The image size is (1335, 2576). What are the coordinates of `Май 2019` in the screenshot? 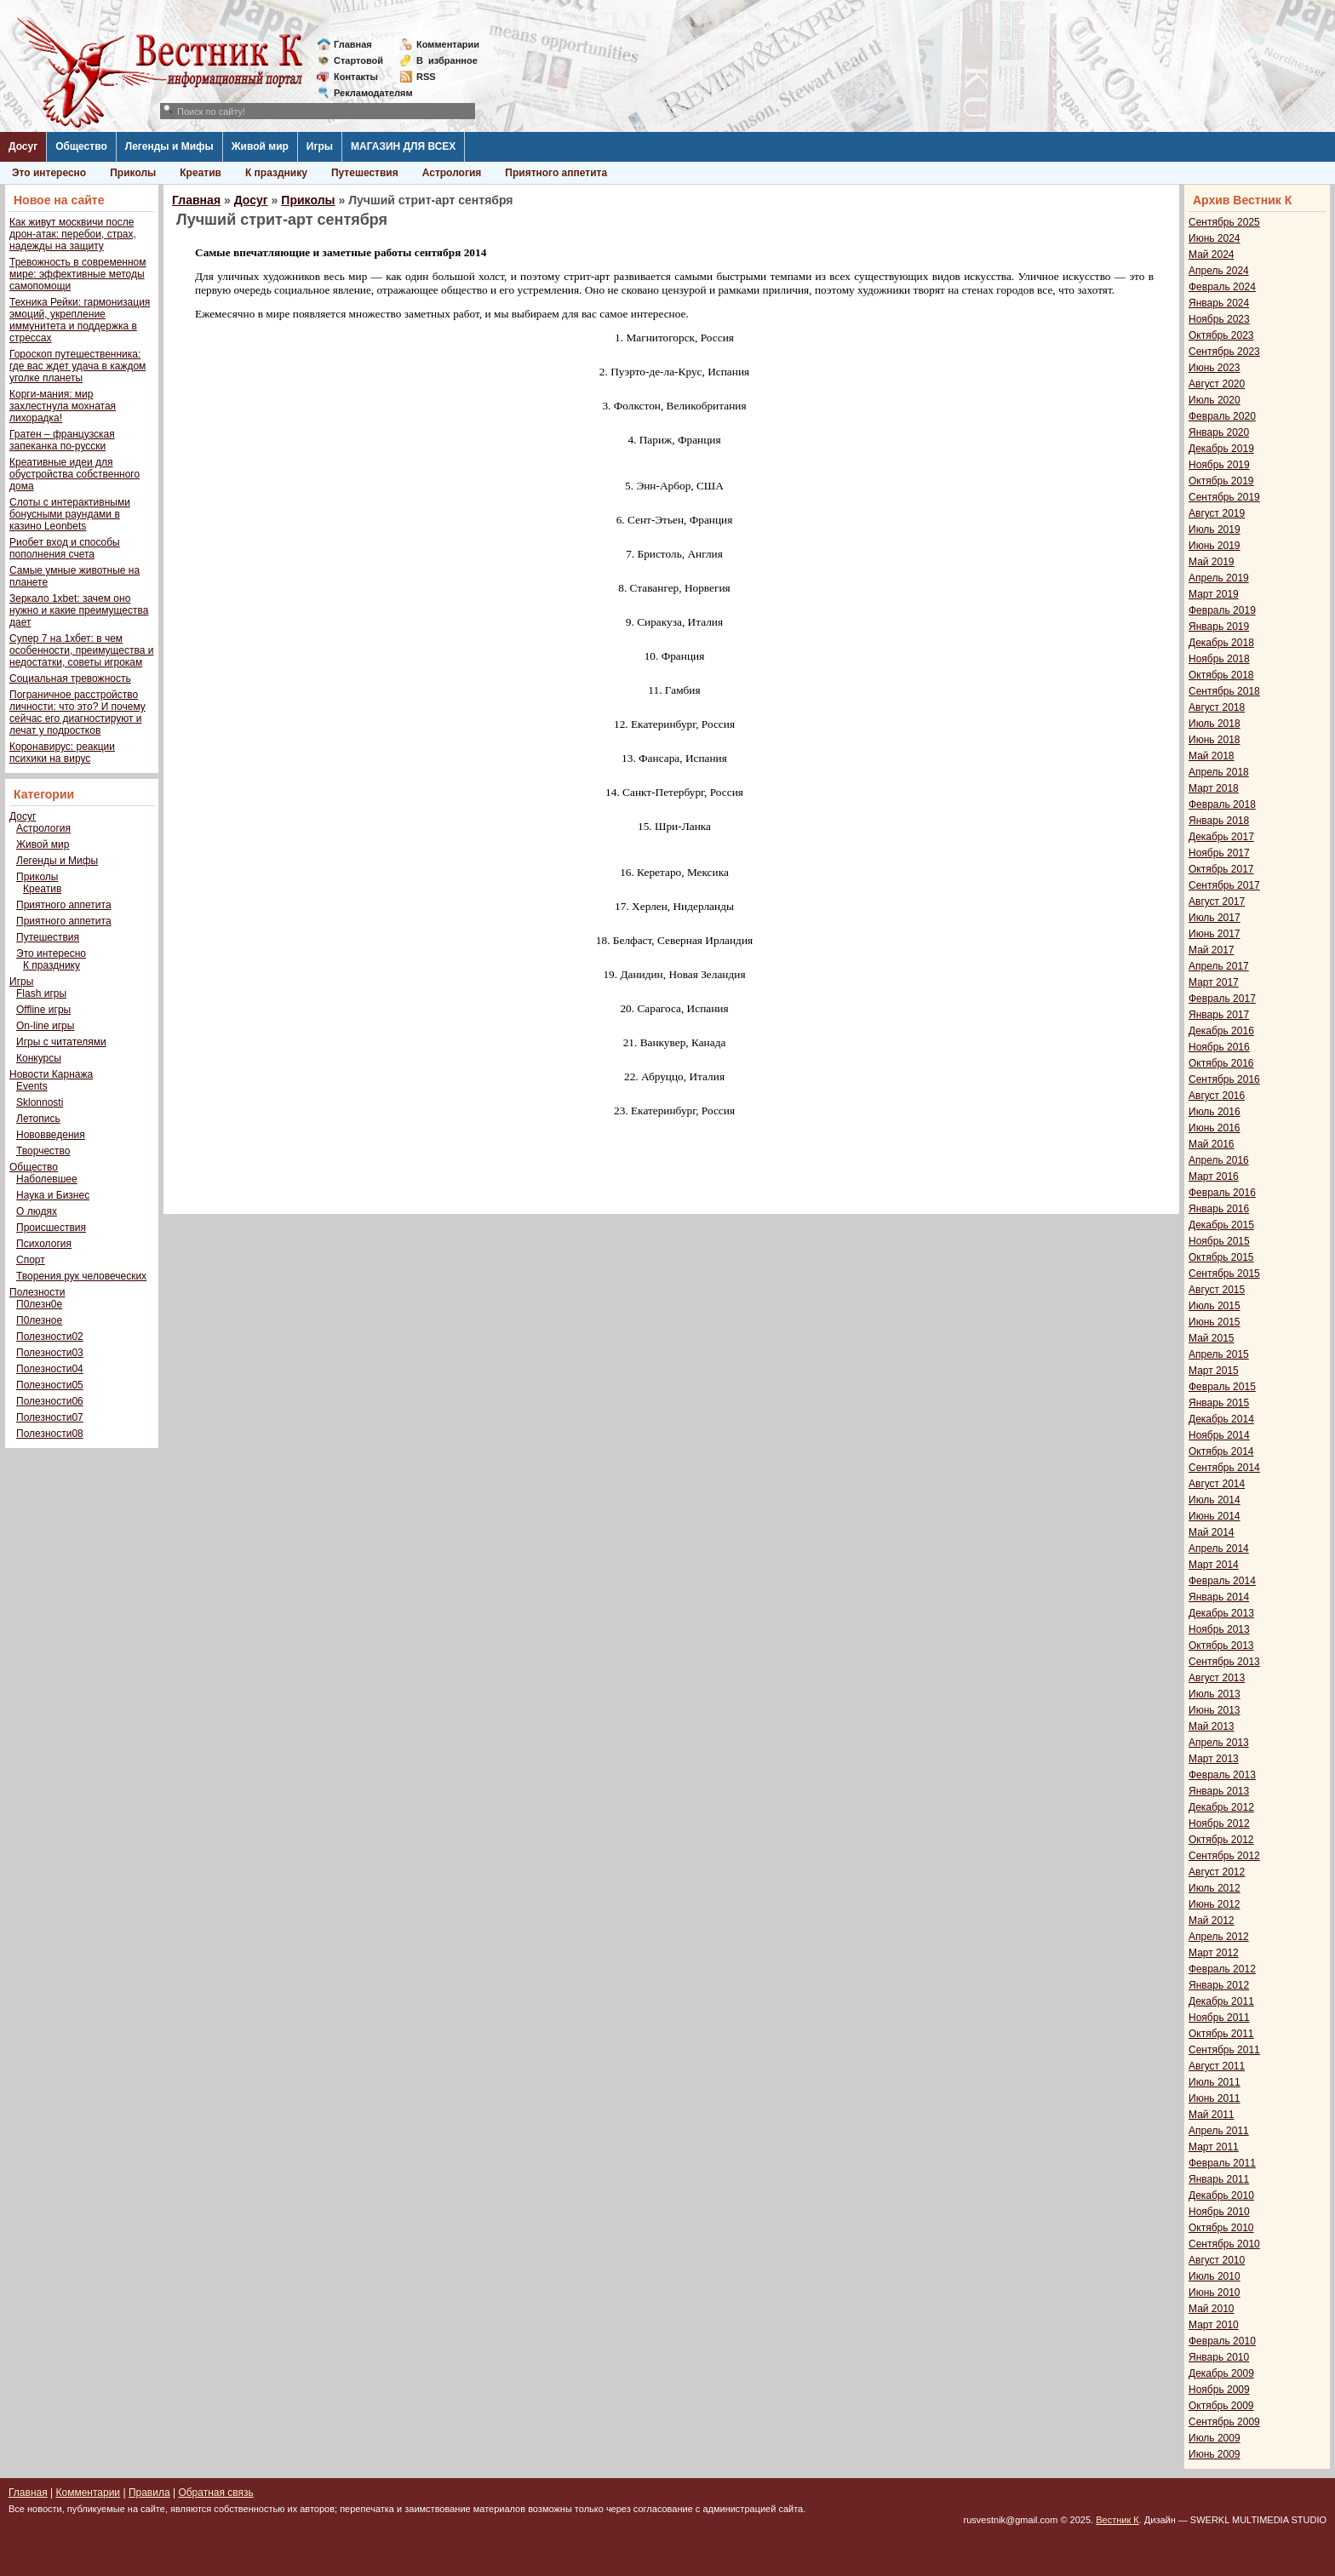 It's located at (1212, 562).